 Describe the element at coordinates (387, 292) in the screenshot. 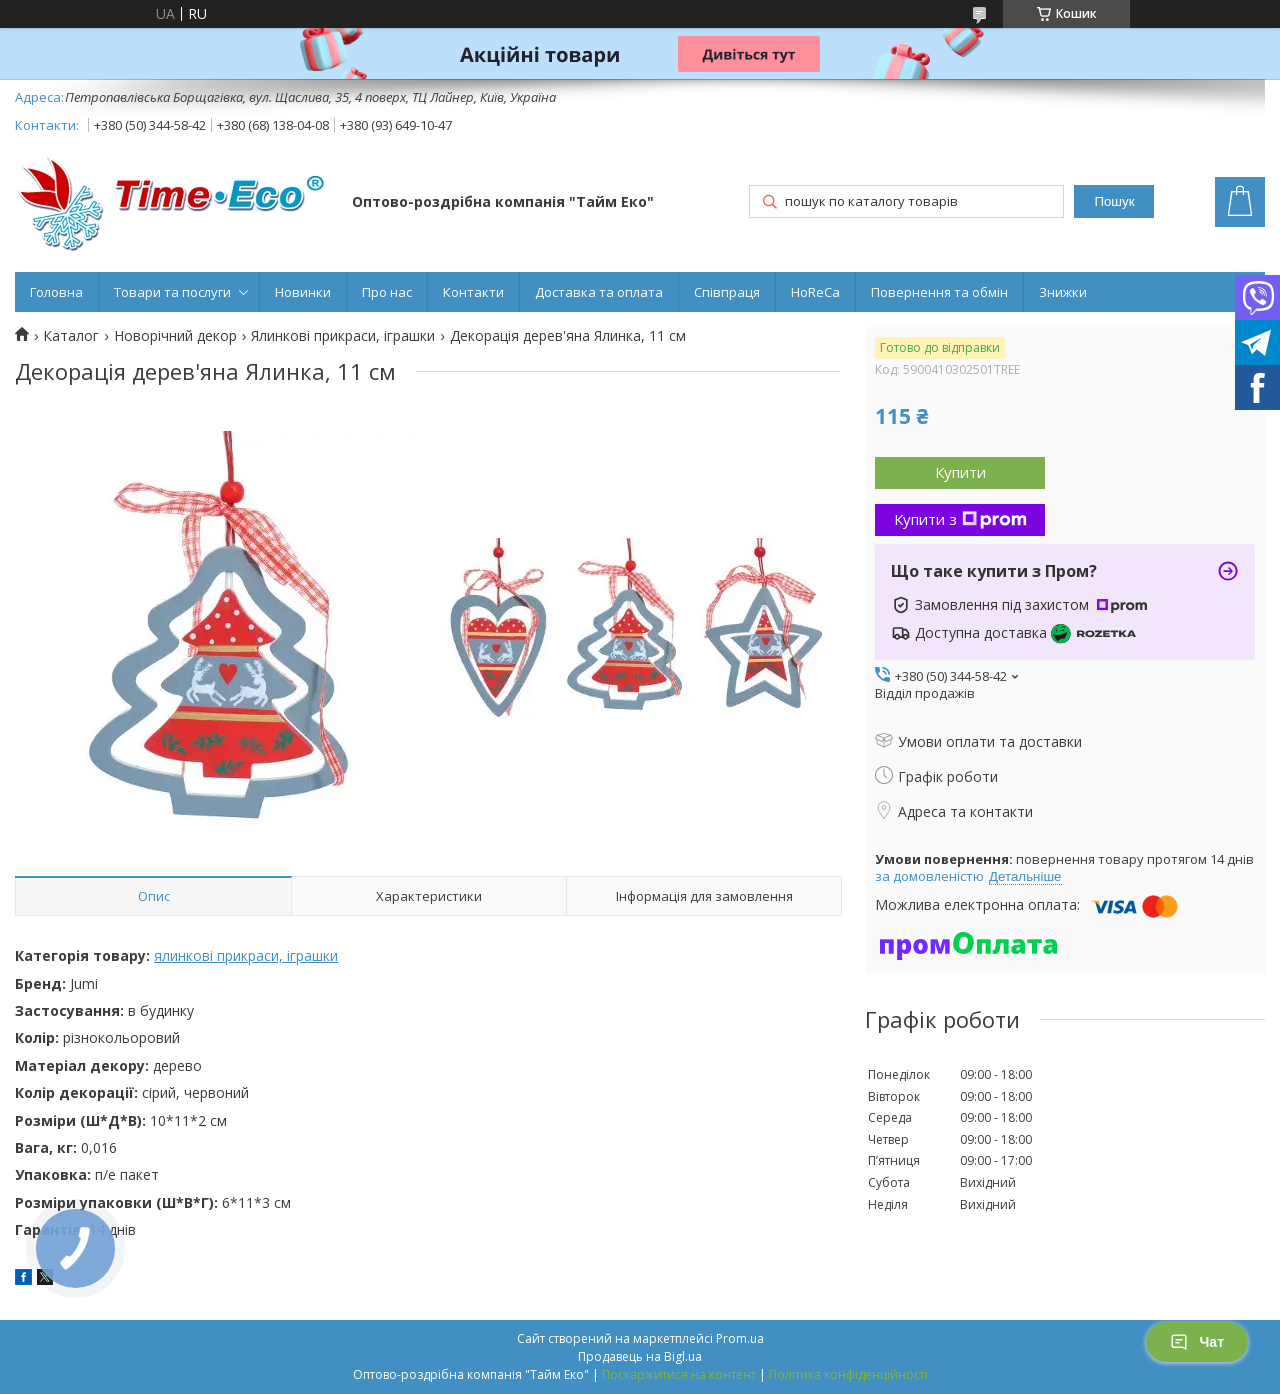

I see `Про нас` at that location.